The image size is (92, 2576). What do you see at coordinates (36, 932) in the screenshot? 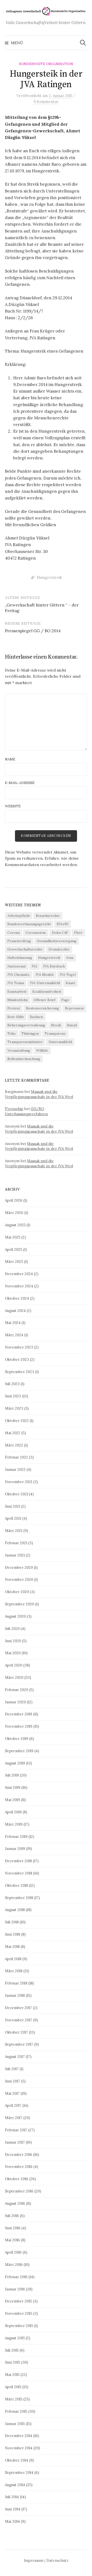
I see `Coronavirus [Coronavirus (40 Einträge)]` at bounding box center [36, 932].